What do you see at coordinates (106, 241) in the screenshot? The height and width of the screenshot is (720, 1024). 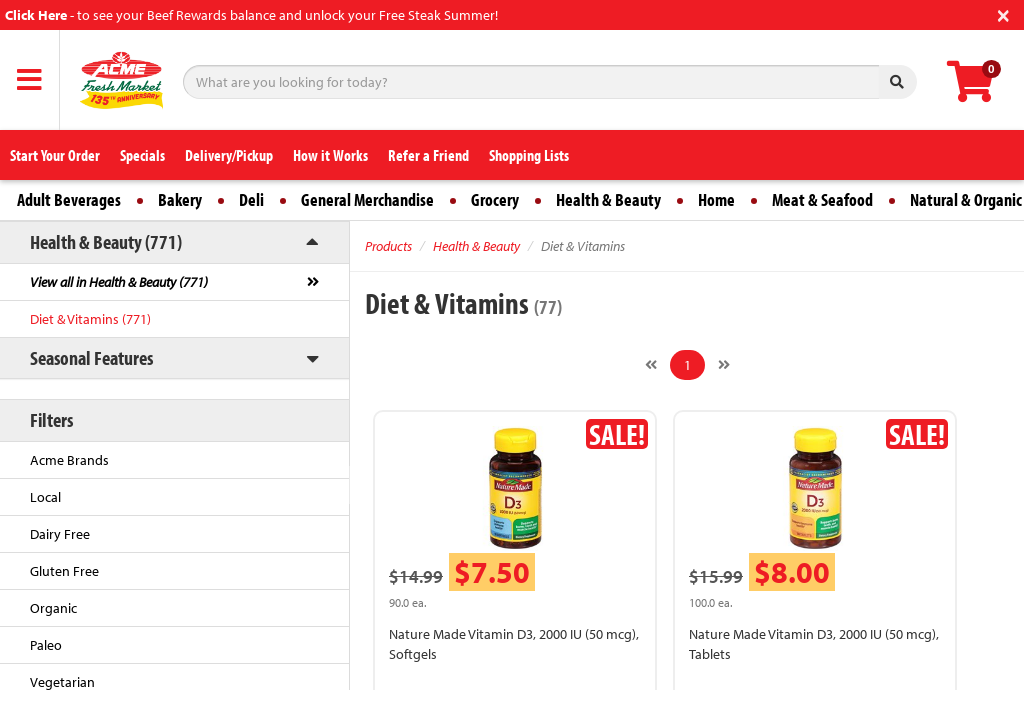 I see `Health & Beauty (771)` at bounding box center [106, 241].